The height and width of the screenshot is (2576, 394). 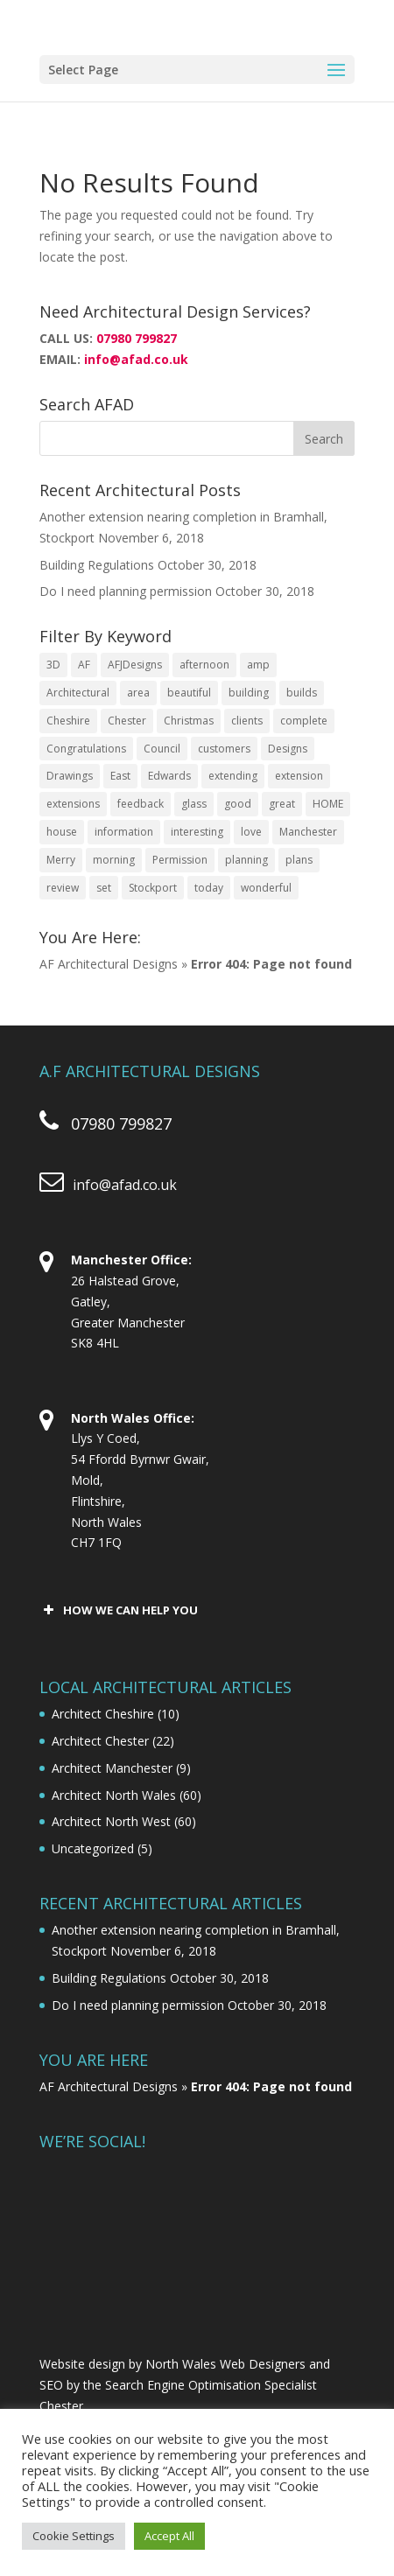 What do you see at coordinates (62, 887) in the screenshot?
I see `review [review (2 items)]` at bounding box center [62, 887].